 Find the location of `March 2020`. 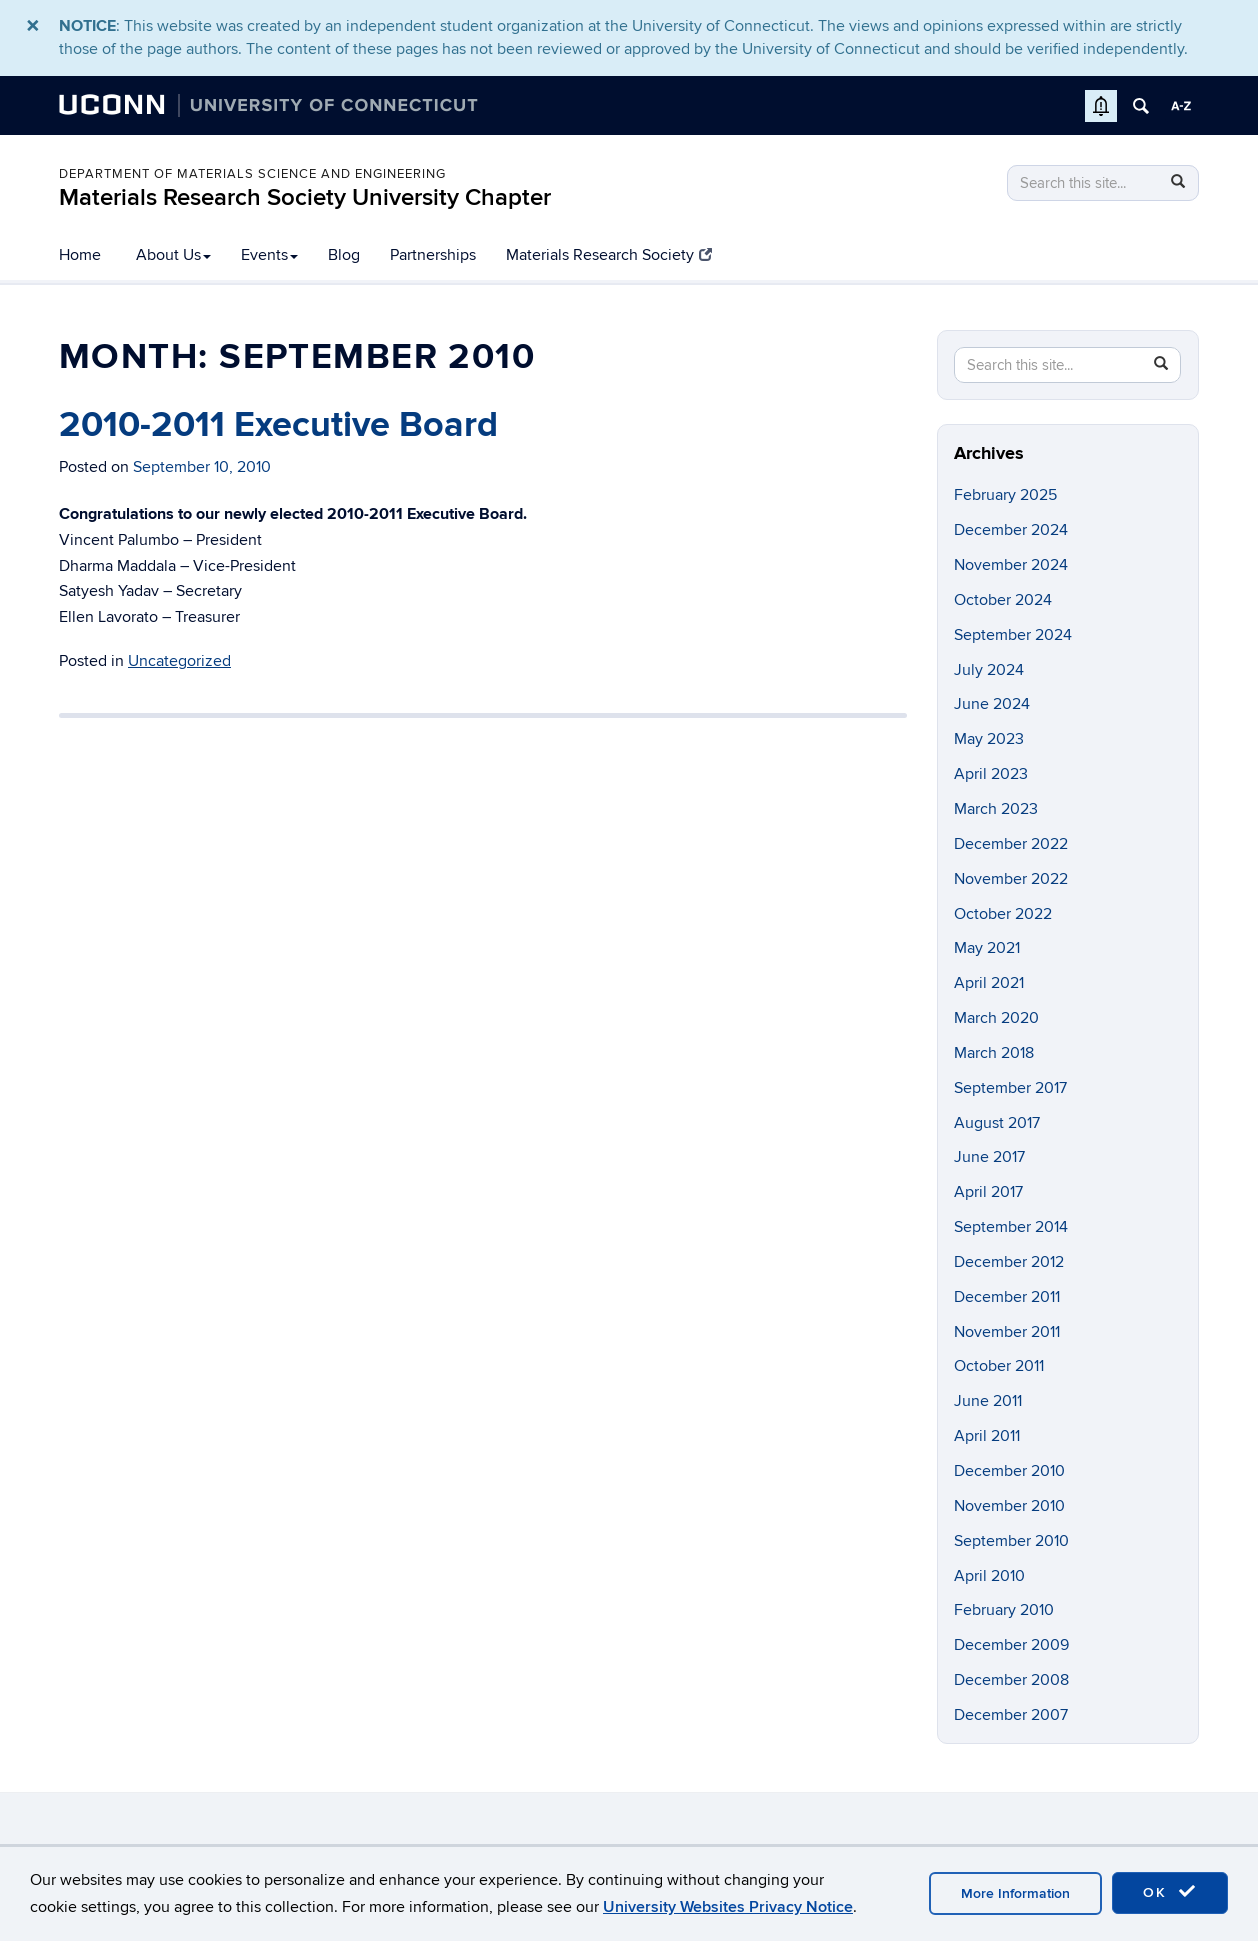

March 2020 is located at coordinates (996, 1018).